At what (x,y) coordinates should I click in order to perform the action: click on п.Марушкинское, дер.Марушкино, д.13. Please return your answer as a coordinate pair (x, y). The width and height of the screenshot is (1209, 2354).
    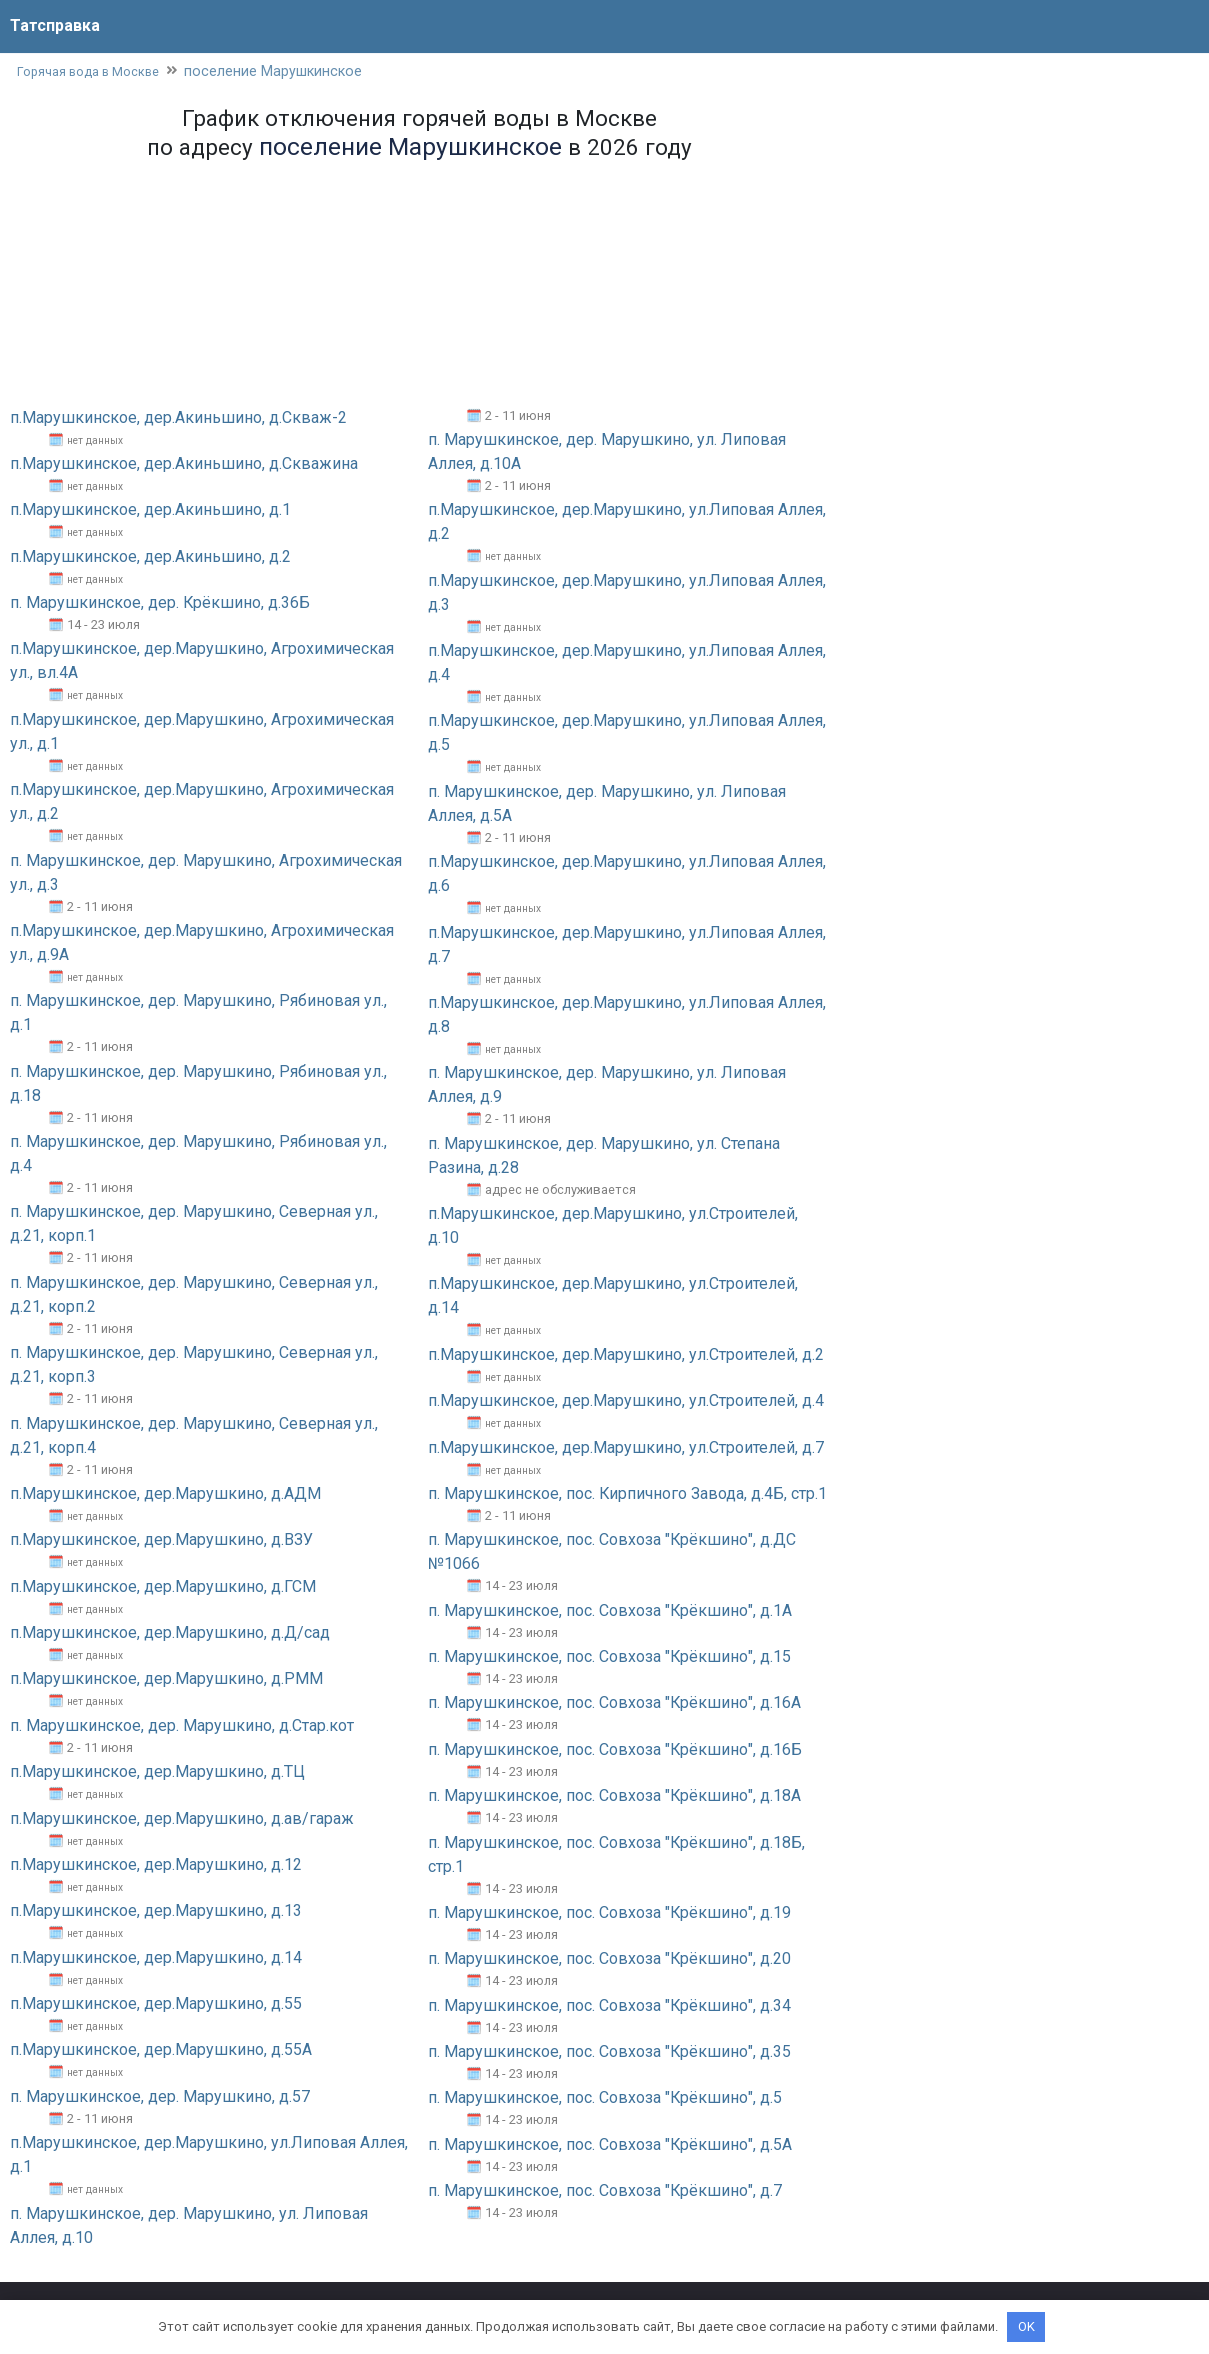
    Looking at the image, I should click on (156, 1911).